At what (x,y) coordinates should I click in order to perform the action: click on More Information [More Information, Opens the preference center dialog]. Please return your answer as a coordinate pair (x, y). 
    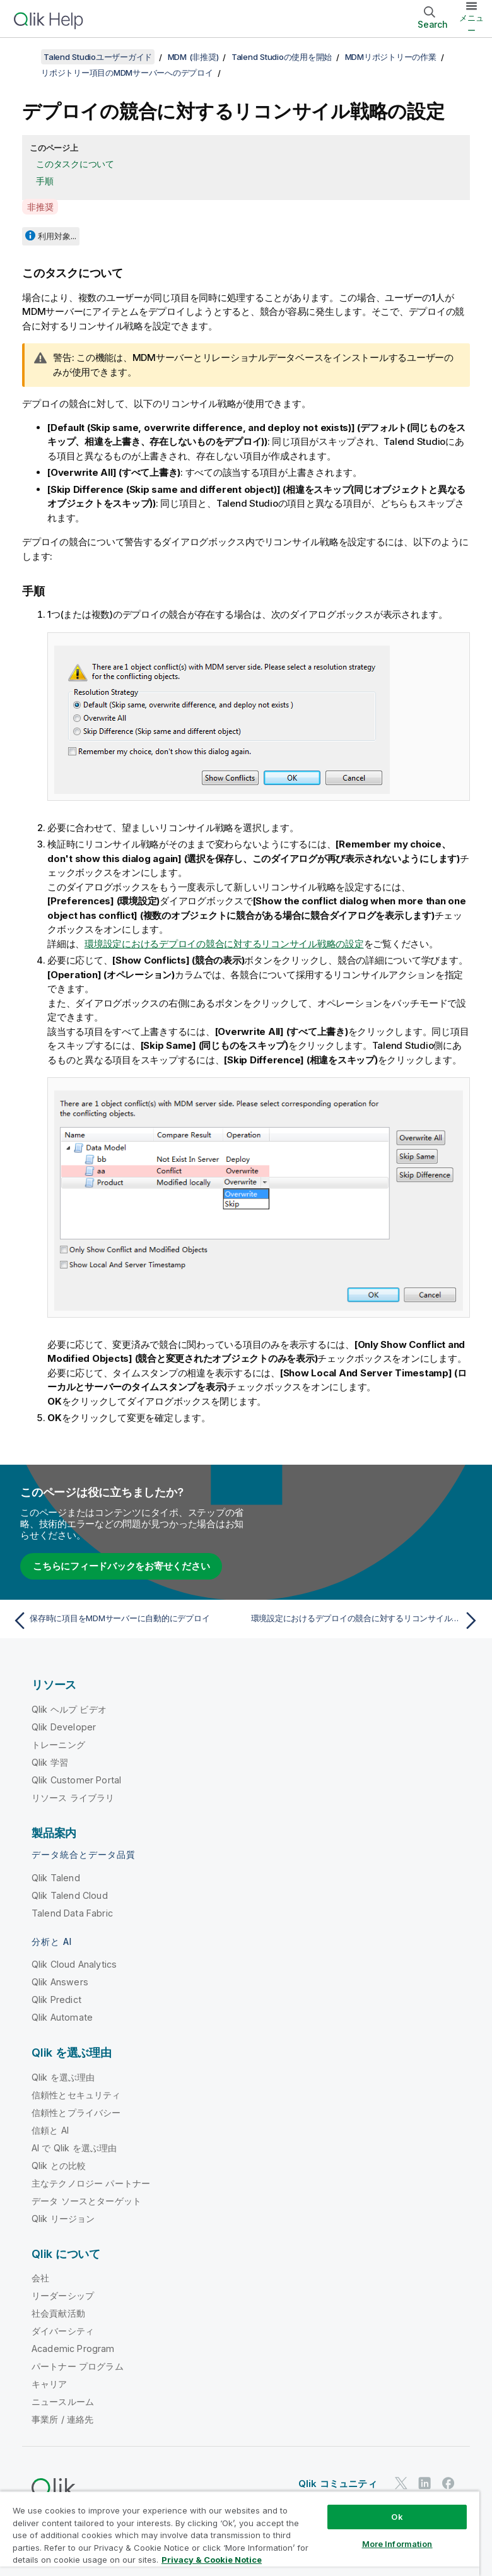
    Looking at the image, I should click on (397, 2544).